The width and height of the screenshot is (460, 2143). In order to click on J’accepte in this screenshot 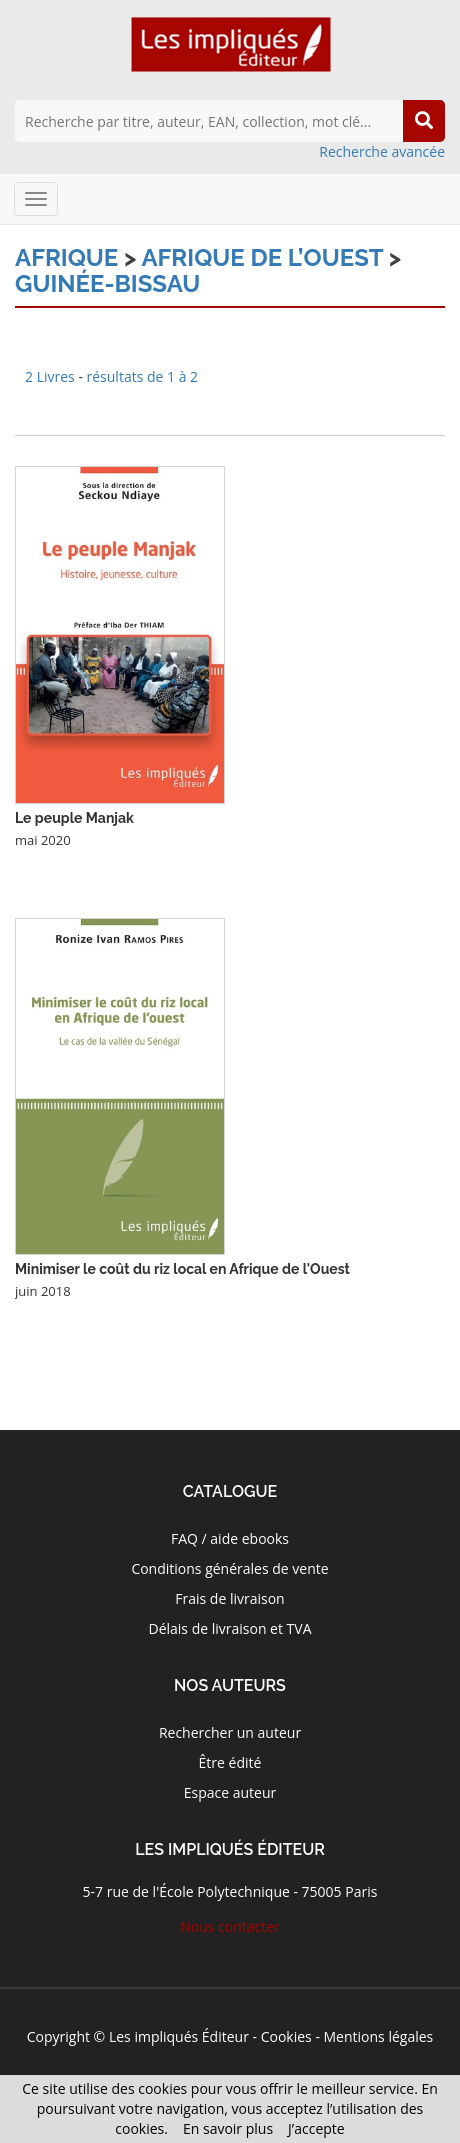, I will do `click(316, 2128)`.